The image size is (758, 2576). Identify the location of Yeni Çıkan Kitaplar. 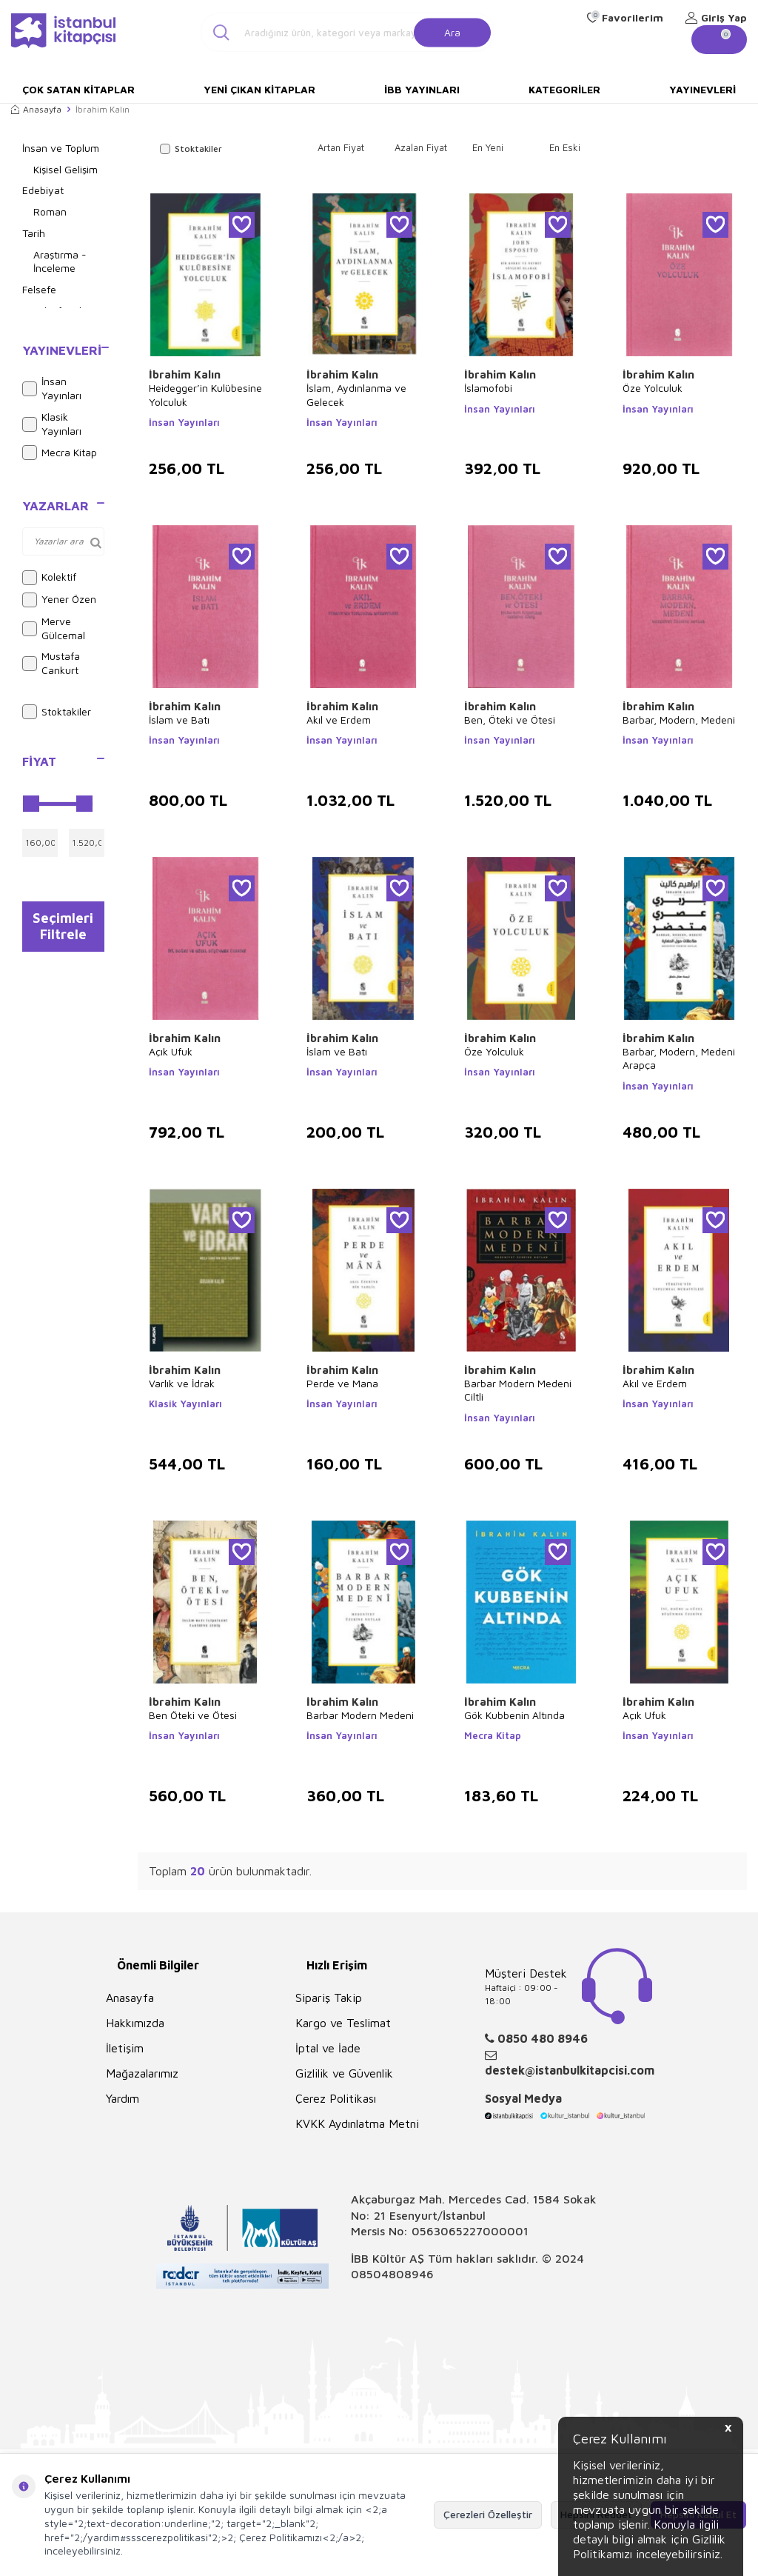
(259, 89).